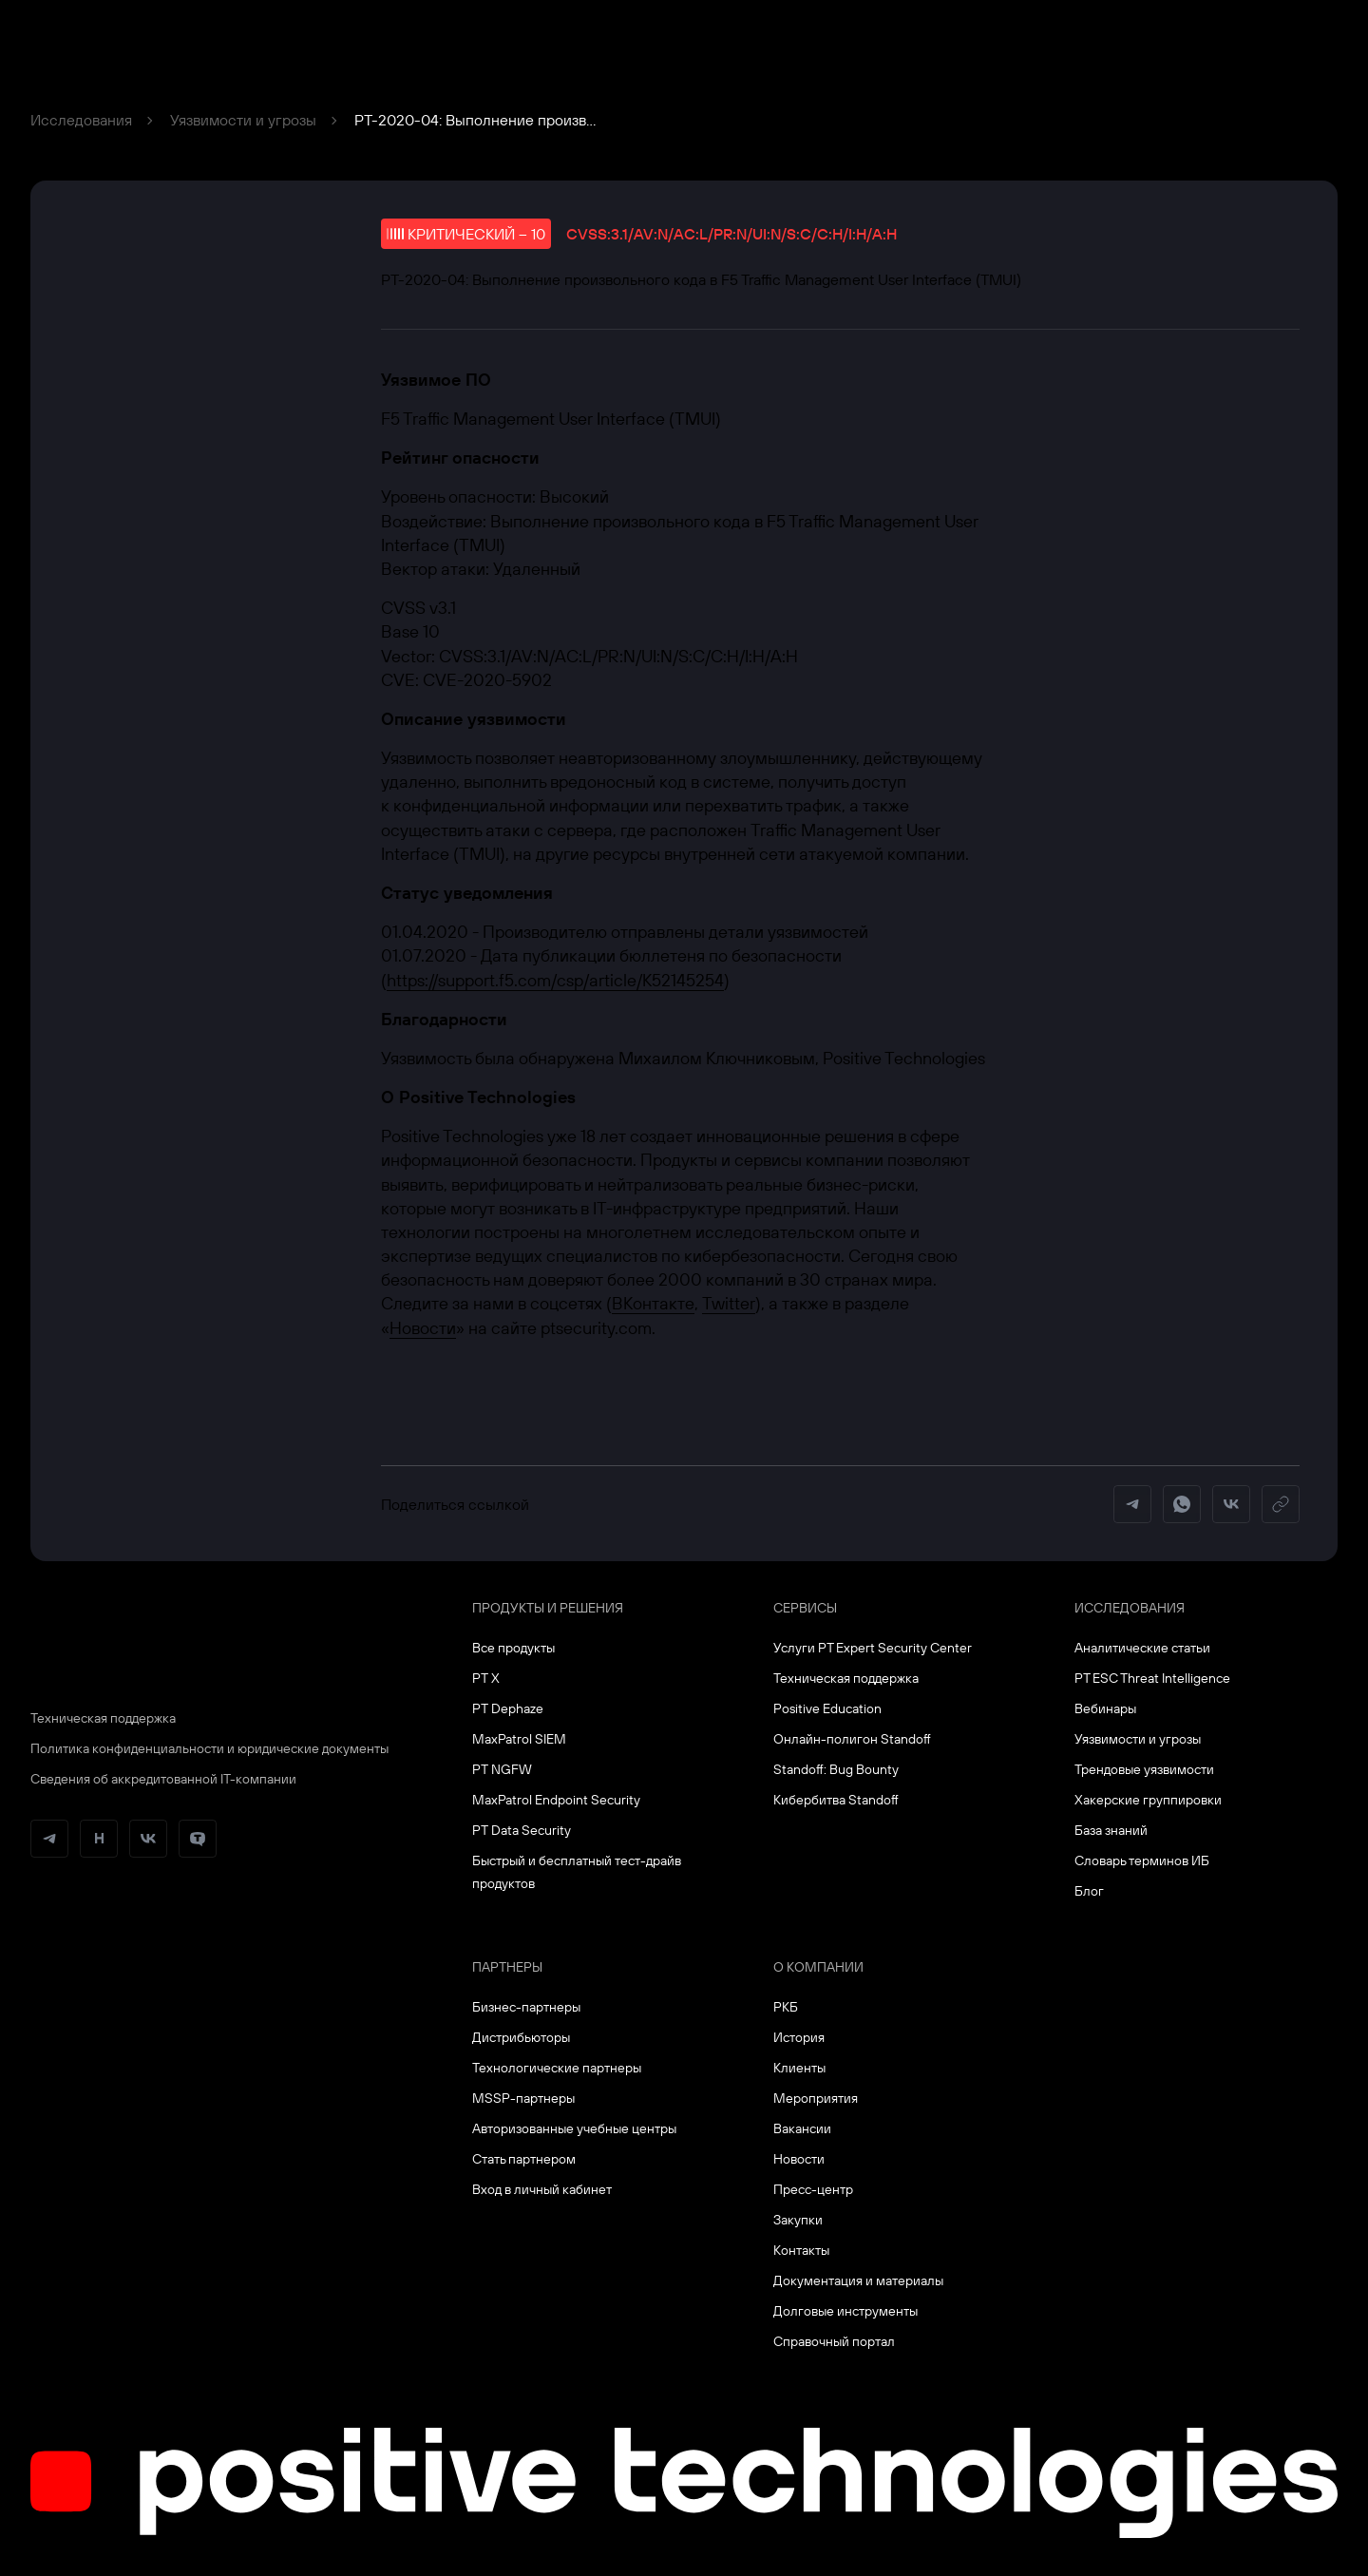 The width and height of the screenshot is (1368, 2576). Describe the element at coordinates (502, 1769) in the screenshot. I see `PT NGFW` at that location.